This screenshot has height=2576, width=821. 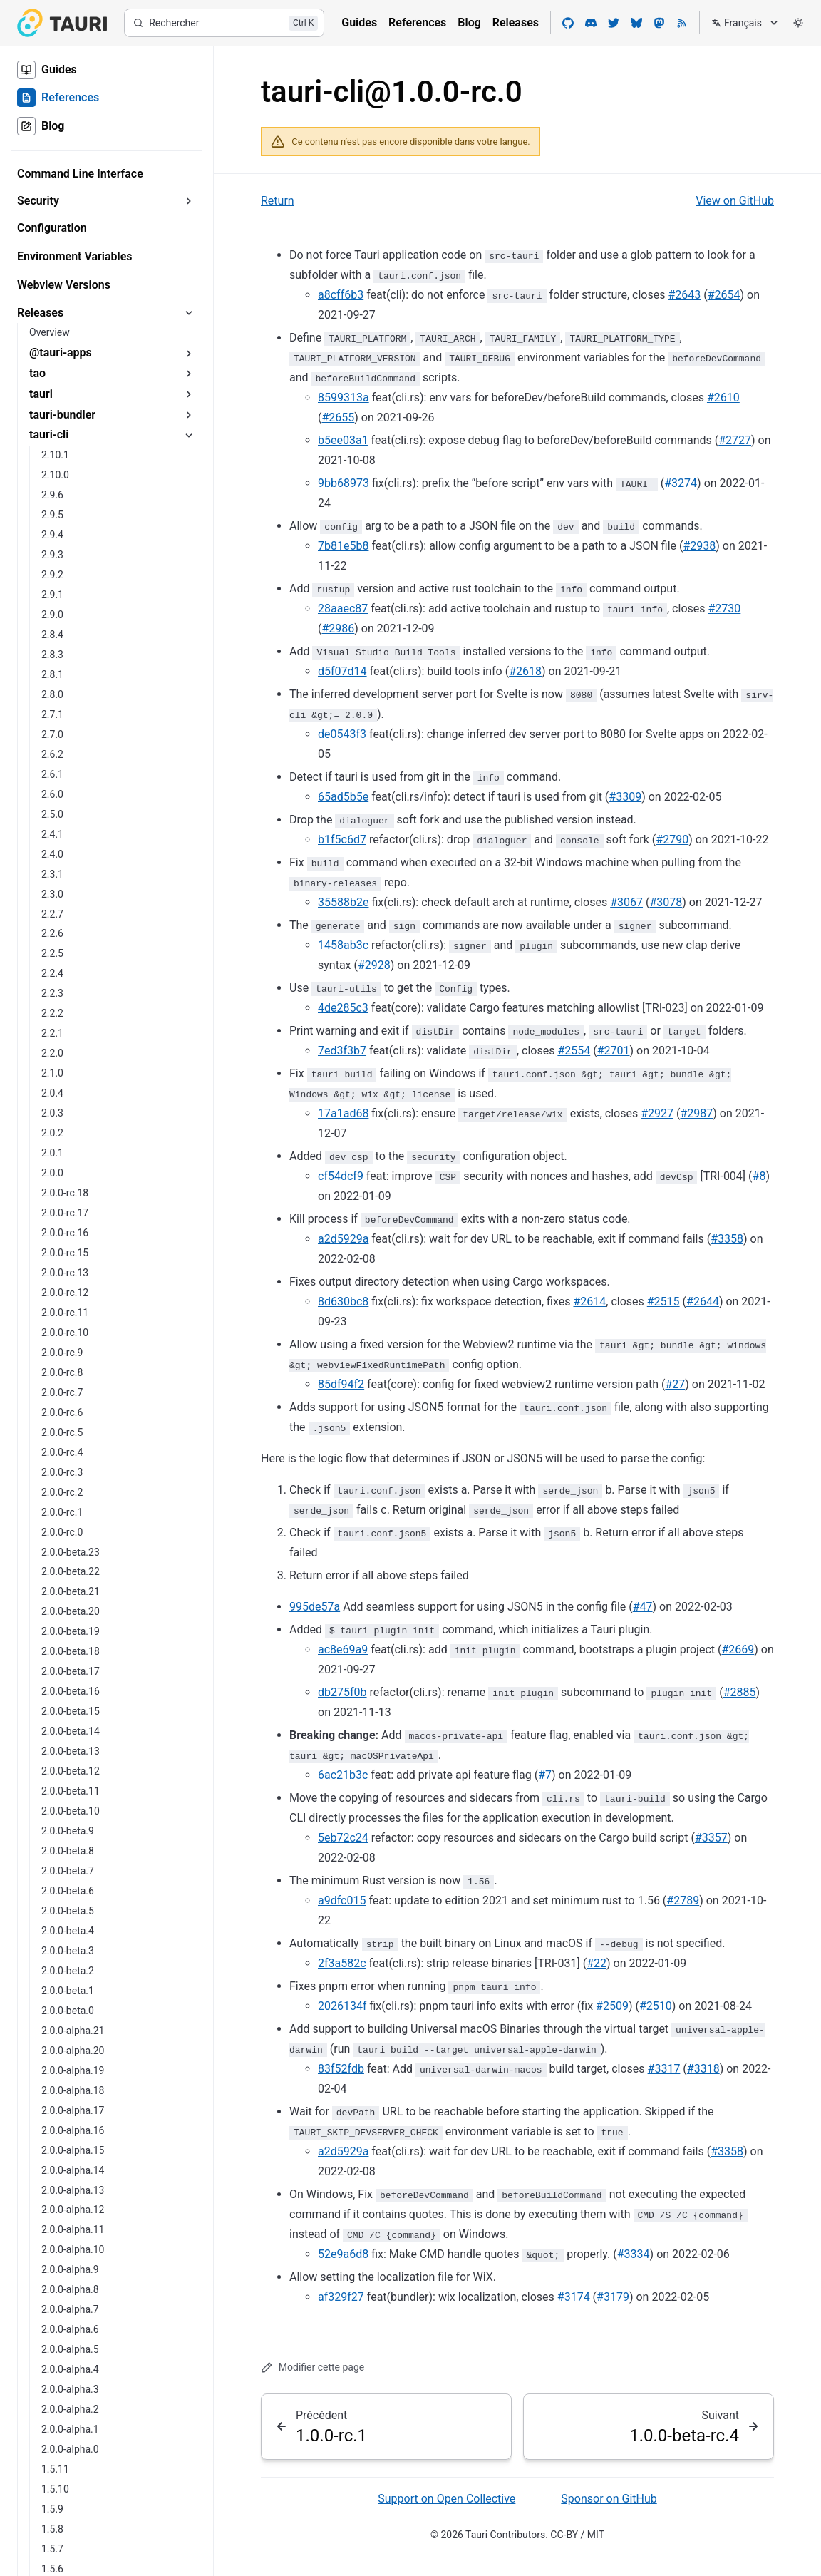 What do you see at coordinates (446, 2498) in the screenshot?
I see `Support on Open Collective` at bounding box center [446, 2498].